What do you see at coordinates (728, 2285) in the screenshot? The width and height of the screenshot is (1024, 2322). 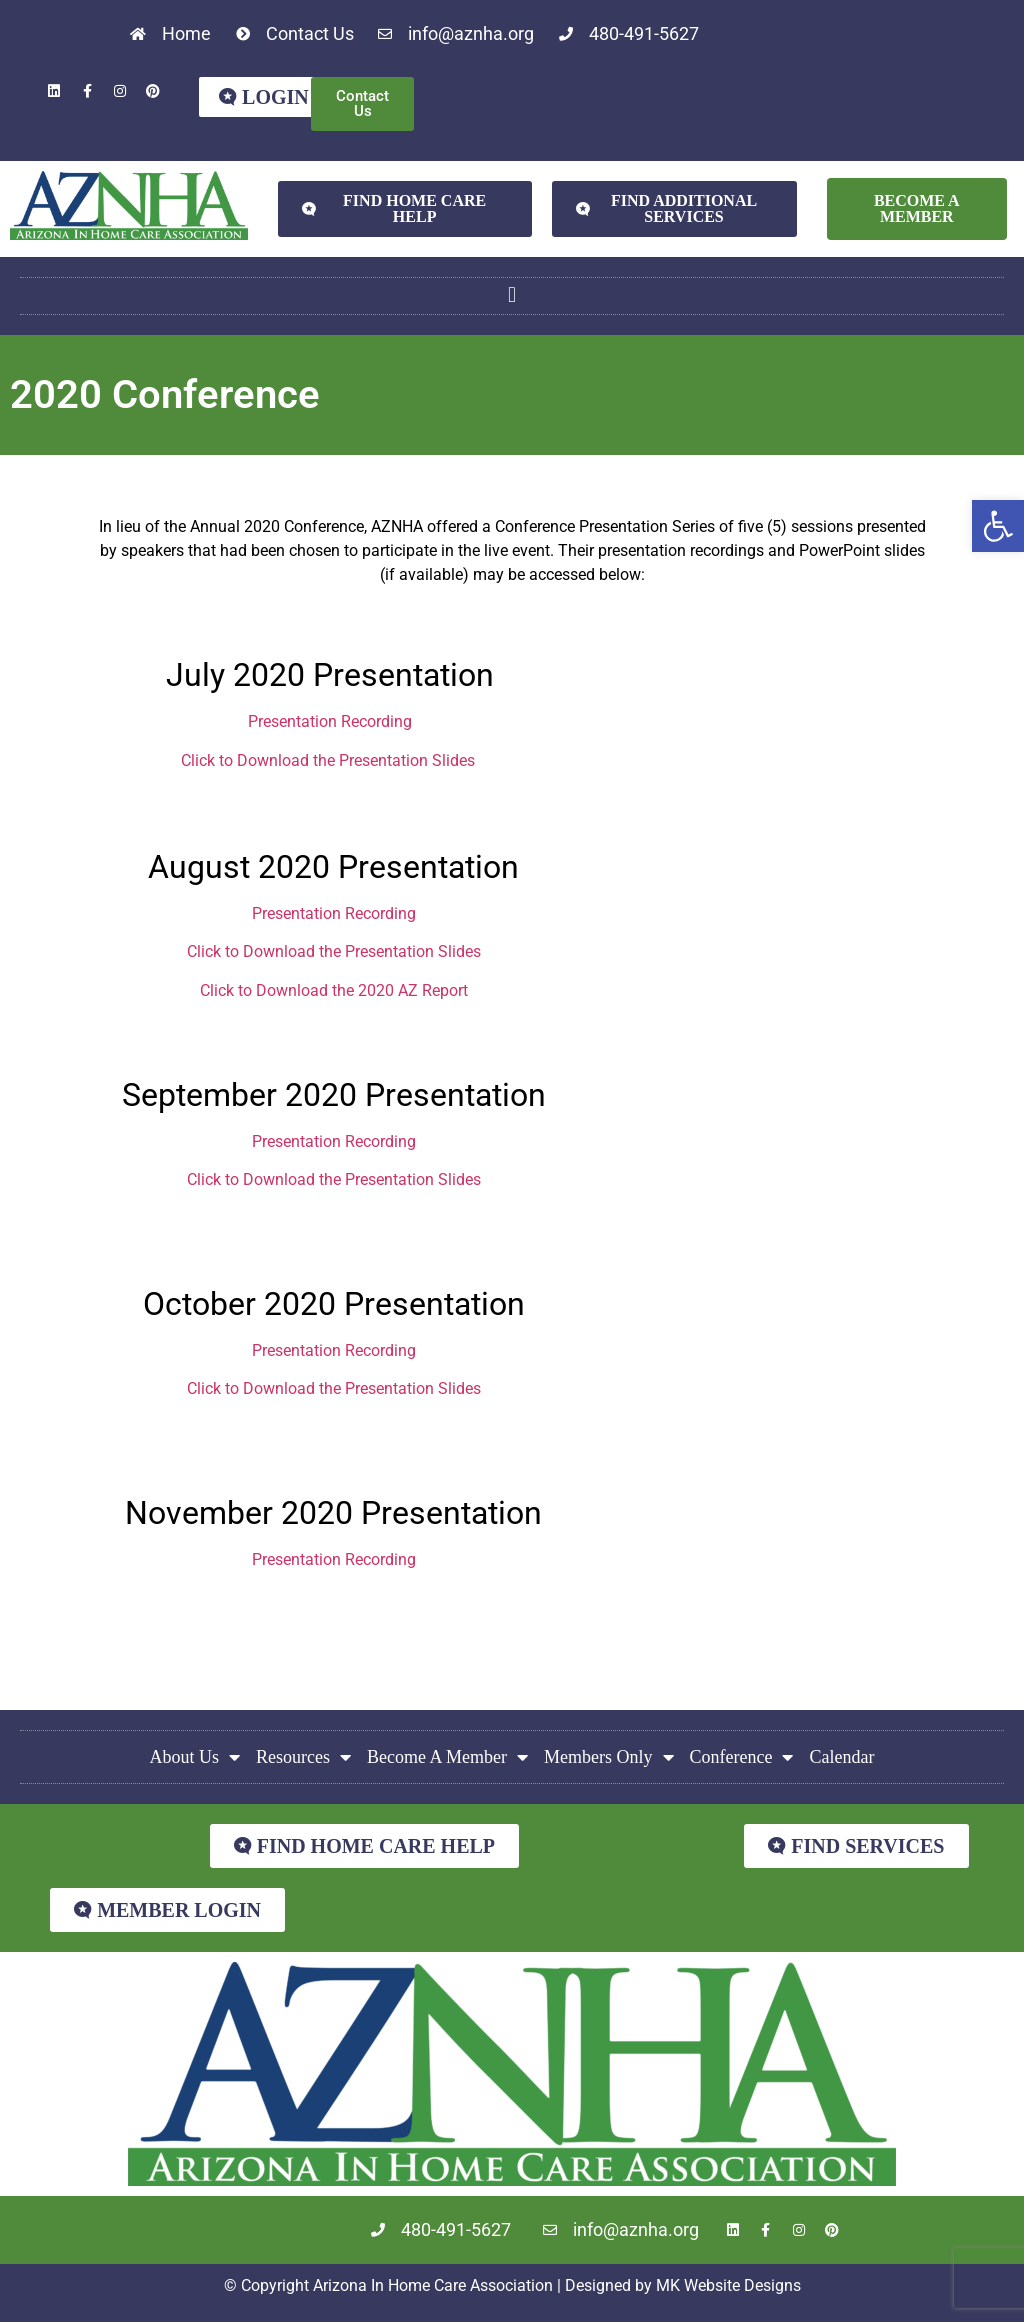 I see `MK Website Designs` at bounding box center [728, 2285].